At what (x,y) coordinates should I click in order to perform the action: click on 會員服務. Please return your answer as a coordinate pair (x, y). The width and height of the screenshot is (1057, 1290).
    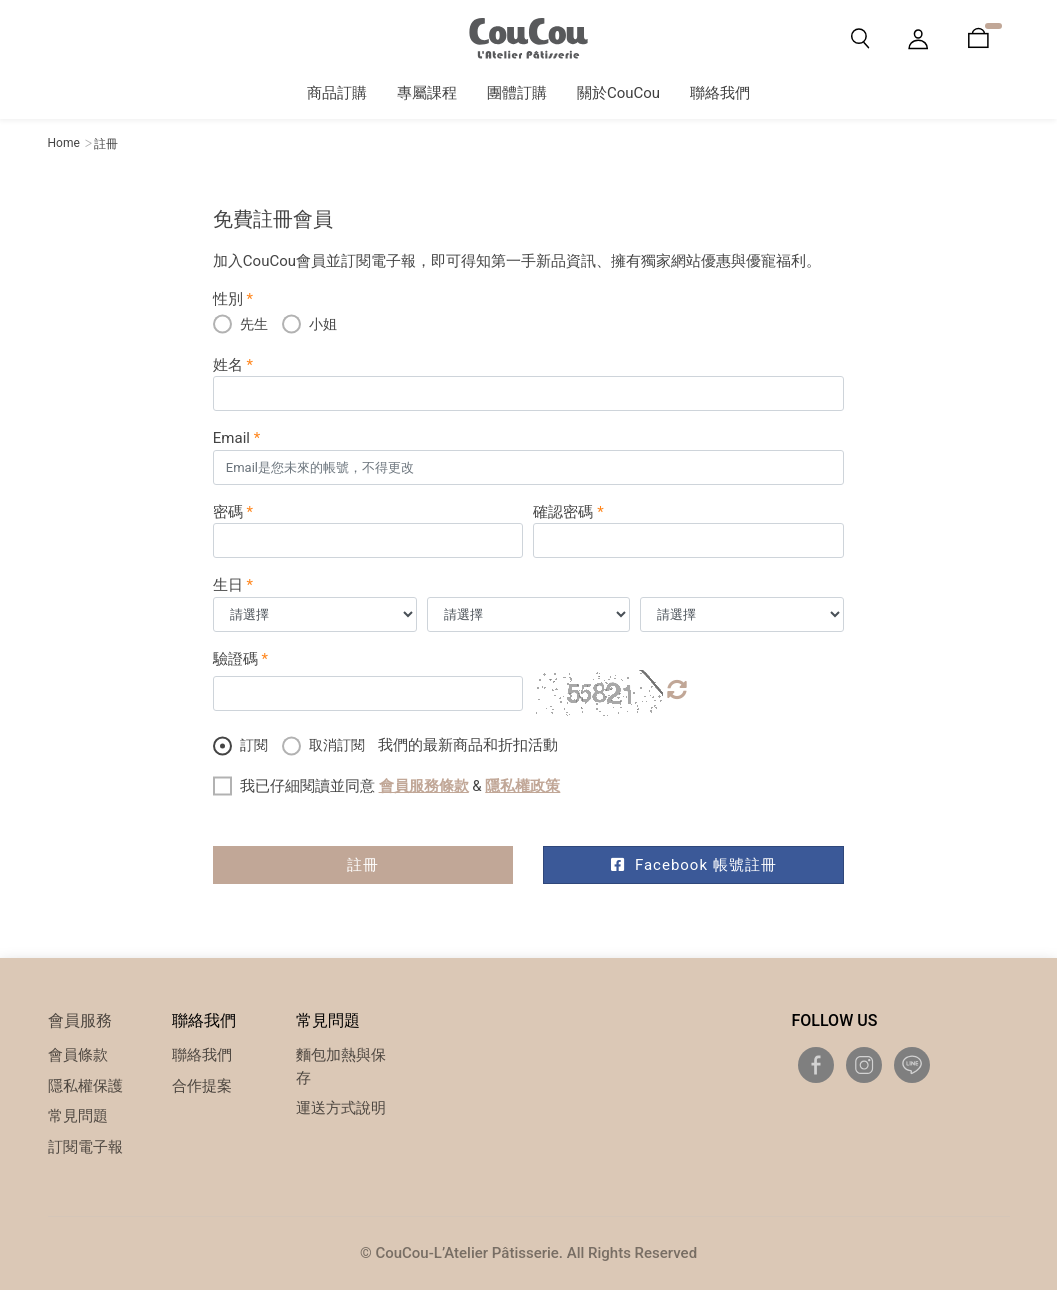
    Looking at the image, I should click on (80, 1020).